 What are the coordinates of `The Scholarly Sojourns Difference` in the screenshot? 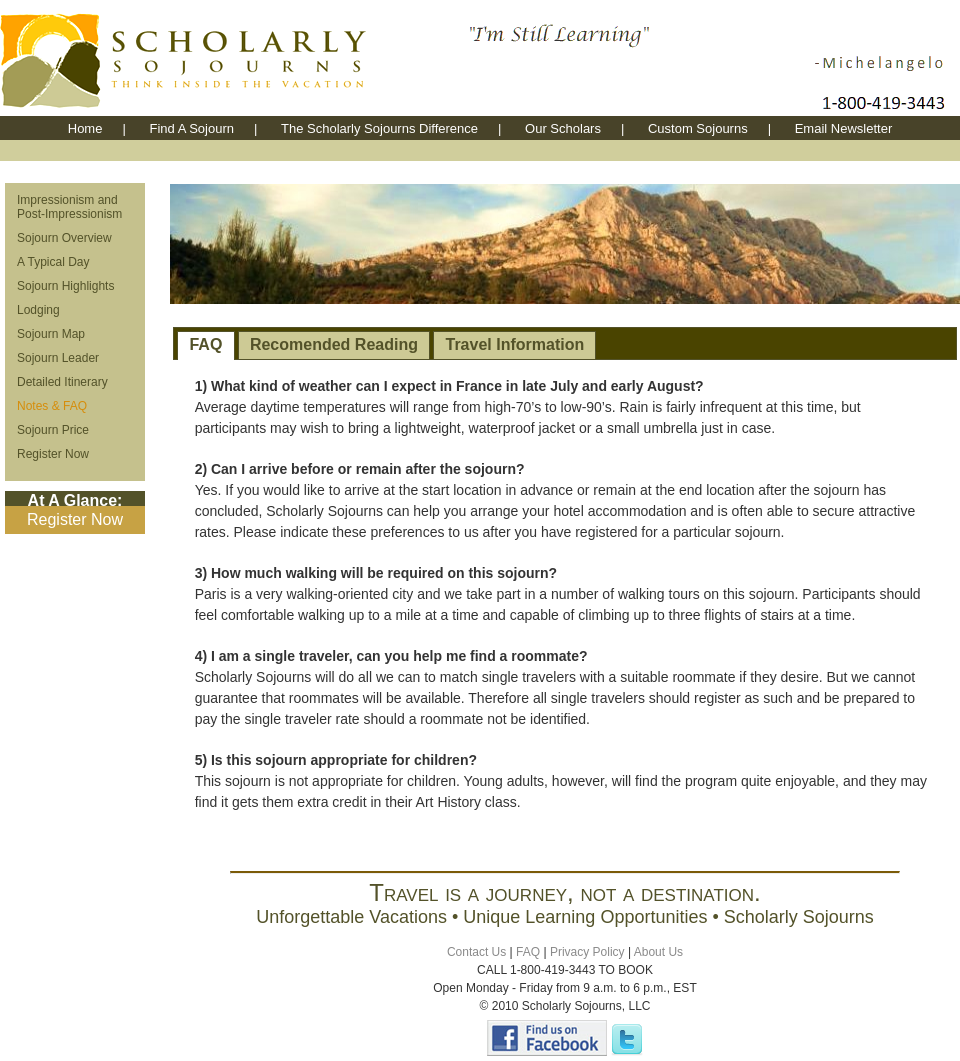 It's located at (379, 128).